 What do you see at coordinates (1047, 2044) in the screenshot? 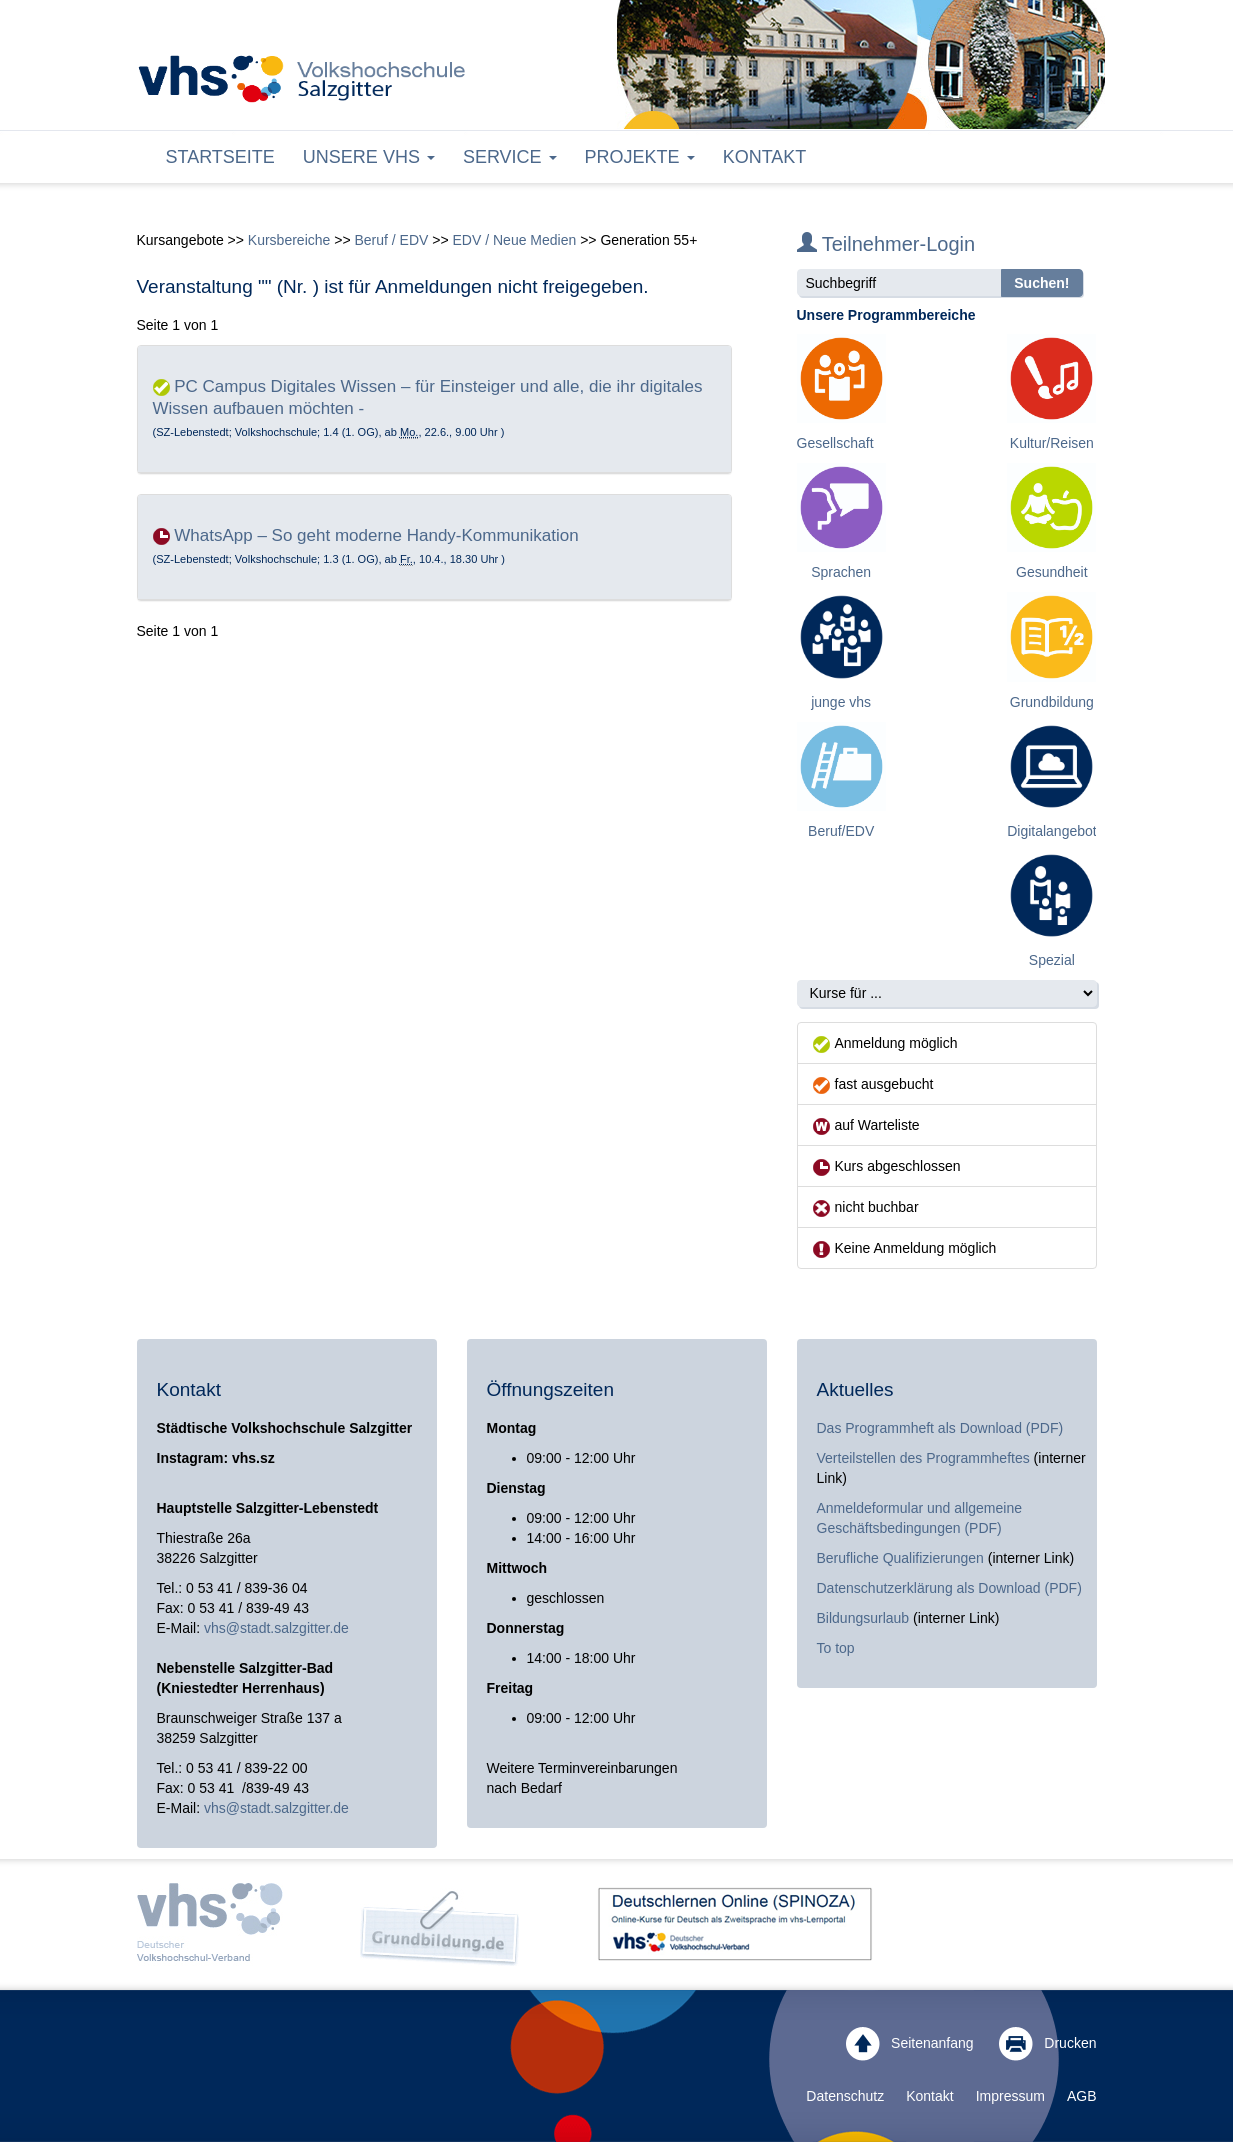
I see `Drucken` at bounding box center [1047, 2044].